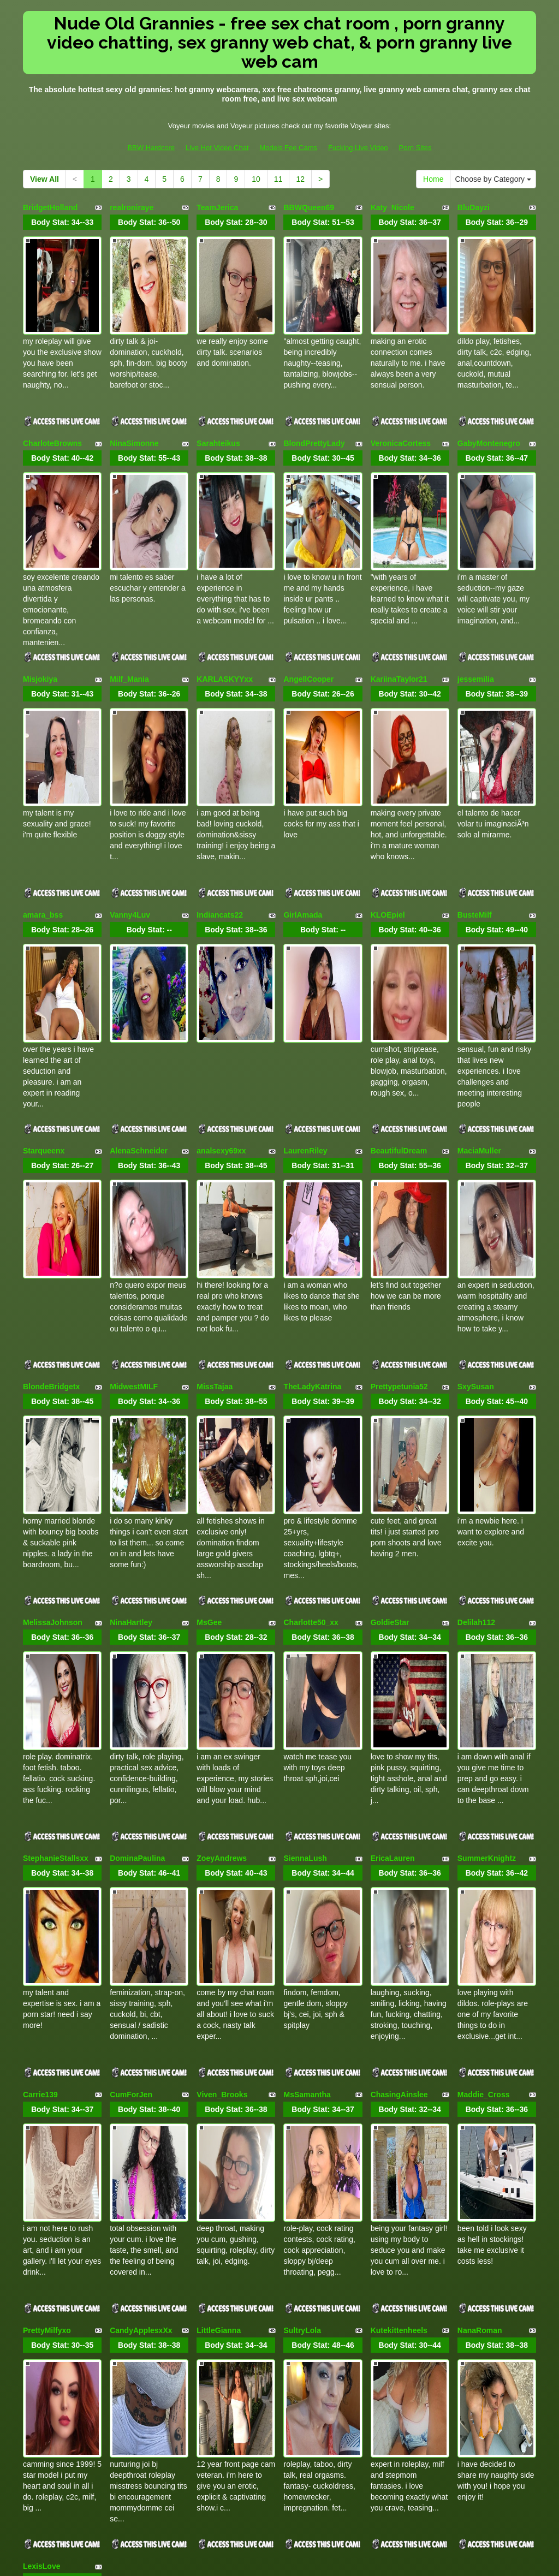 The width and height of the screenshot is (559, 2576). Describe the element at coordinates (390, 1391) in the screenshot. I see `GoldieStar` at that location.